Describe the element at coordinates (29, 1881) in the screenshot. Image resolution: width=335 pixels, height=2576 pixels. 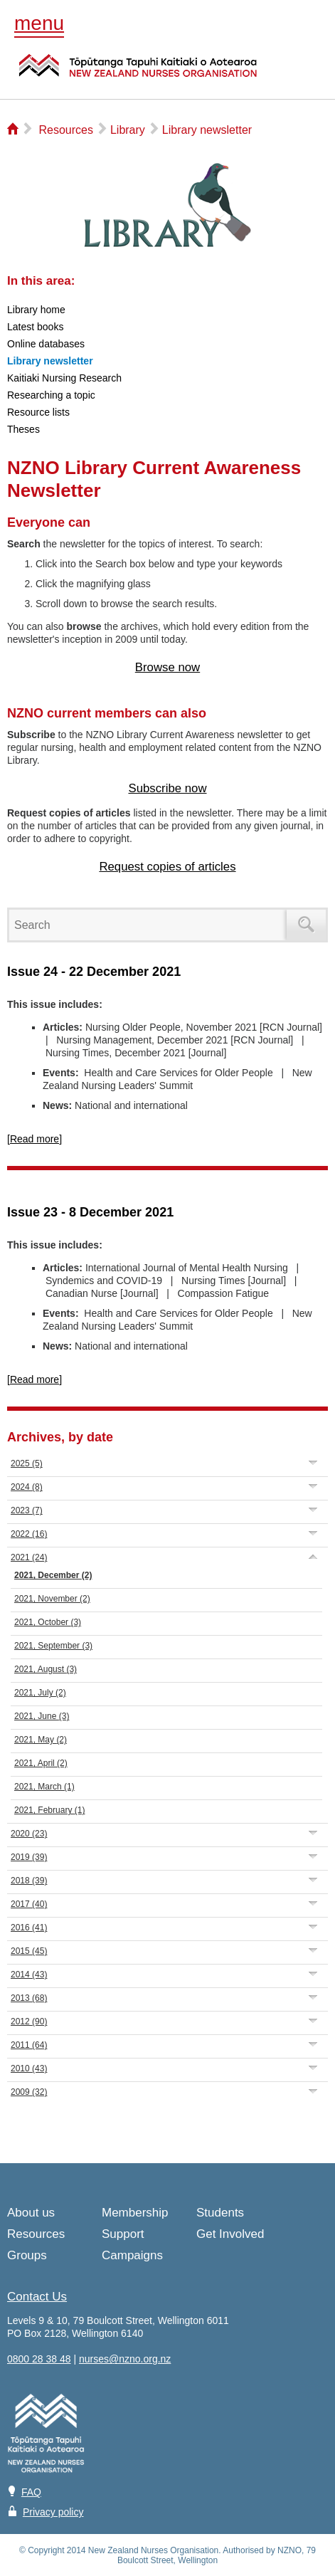
I see `2018` at that location.